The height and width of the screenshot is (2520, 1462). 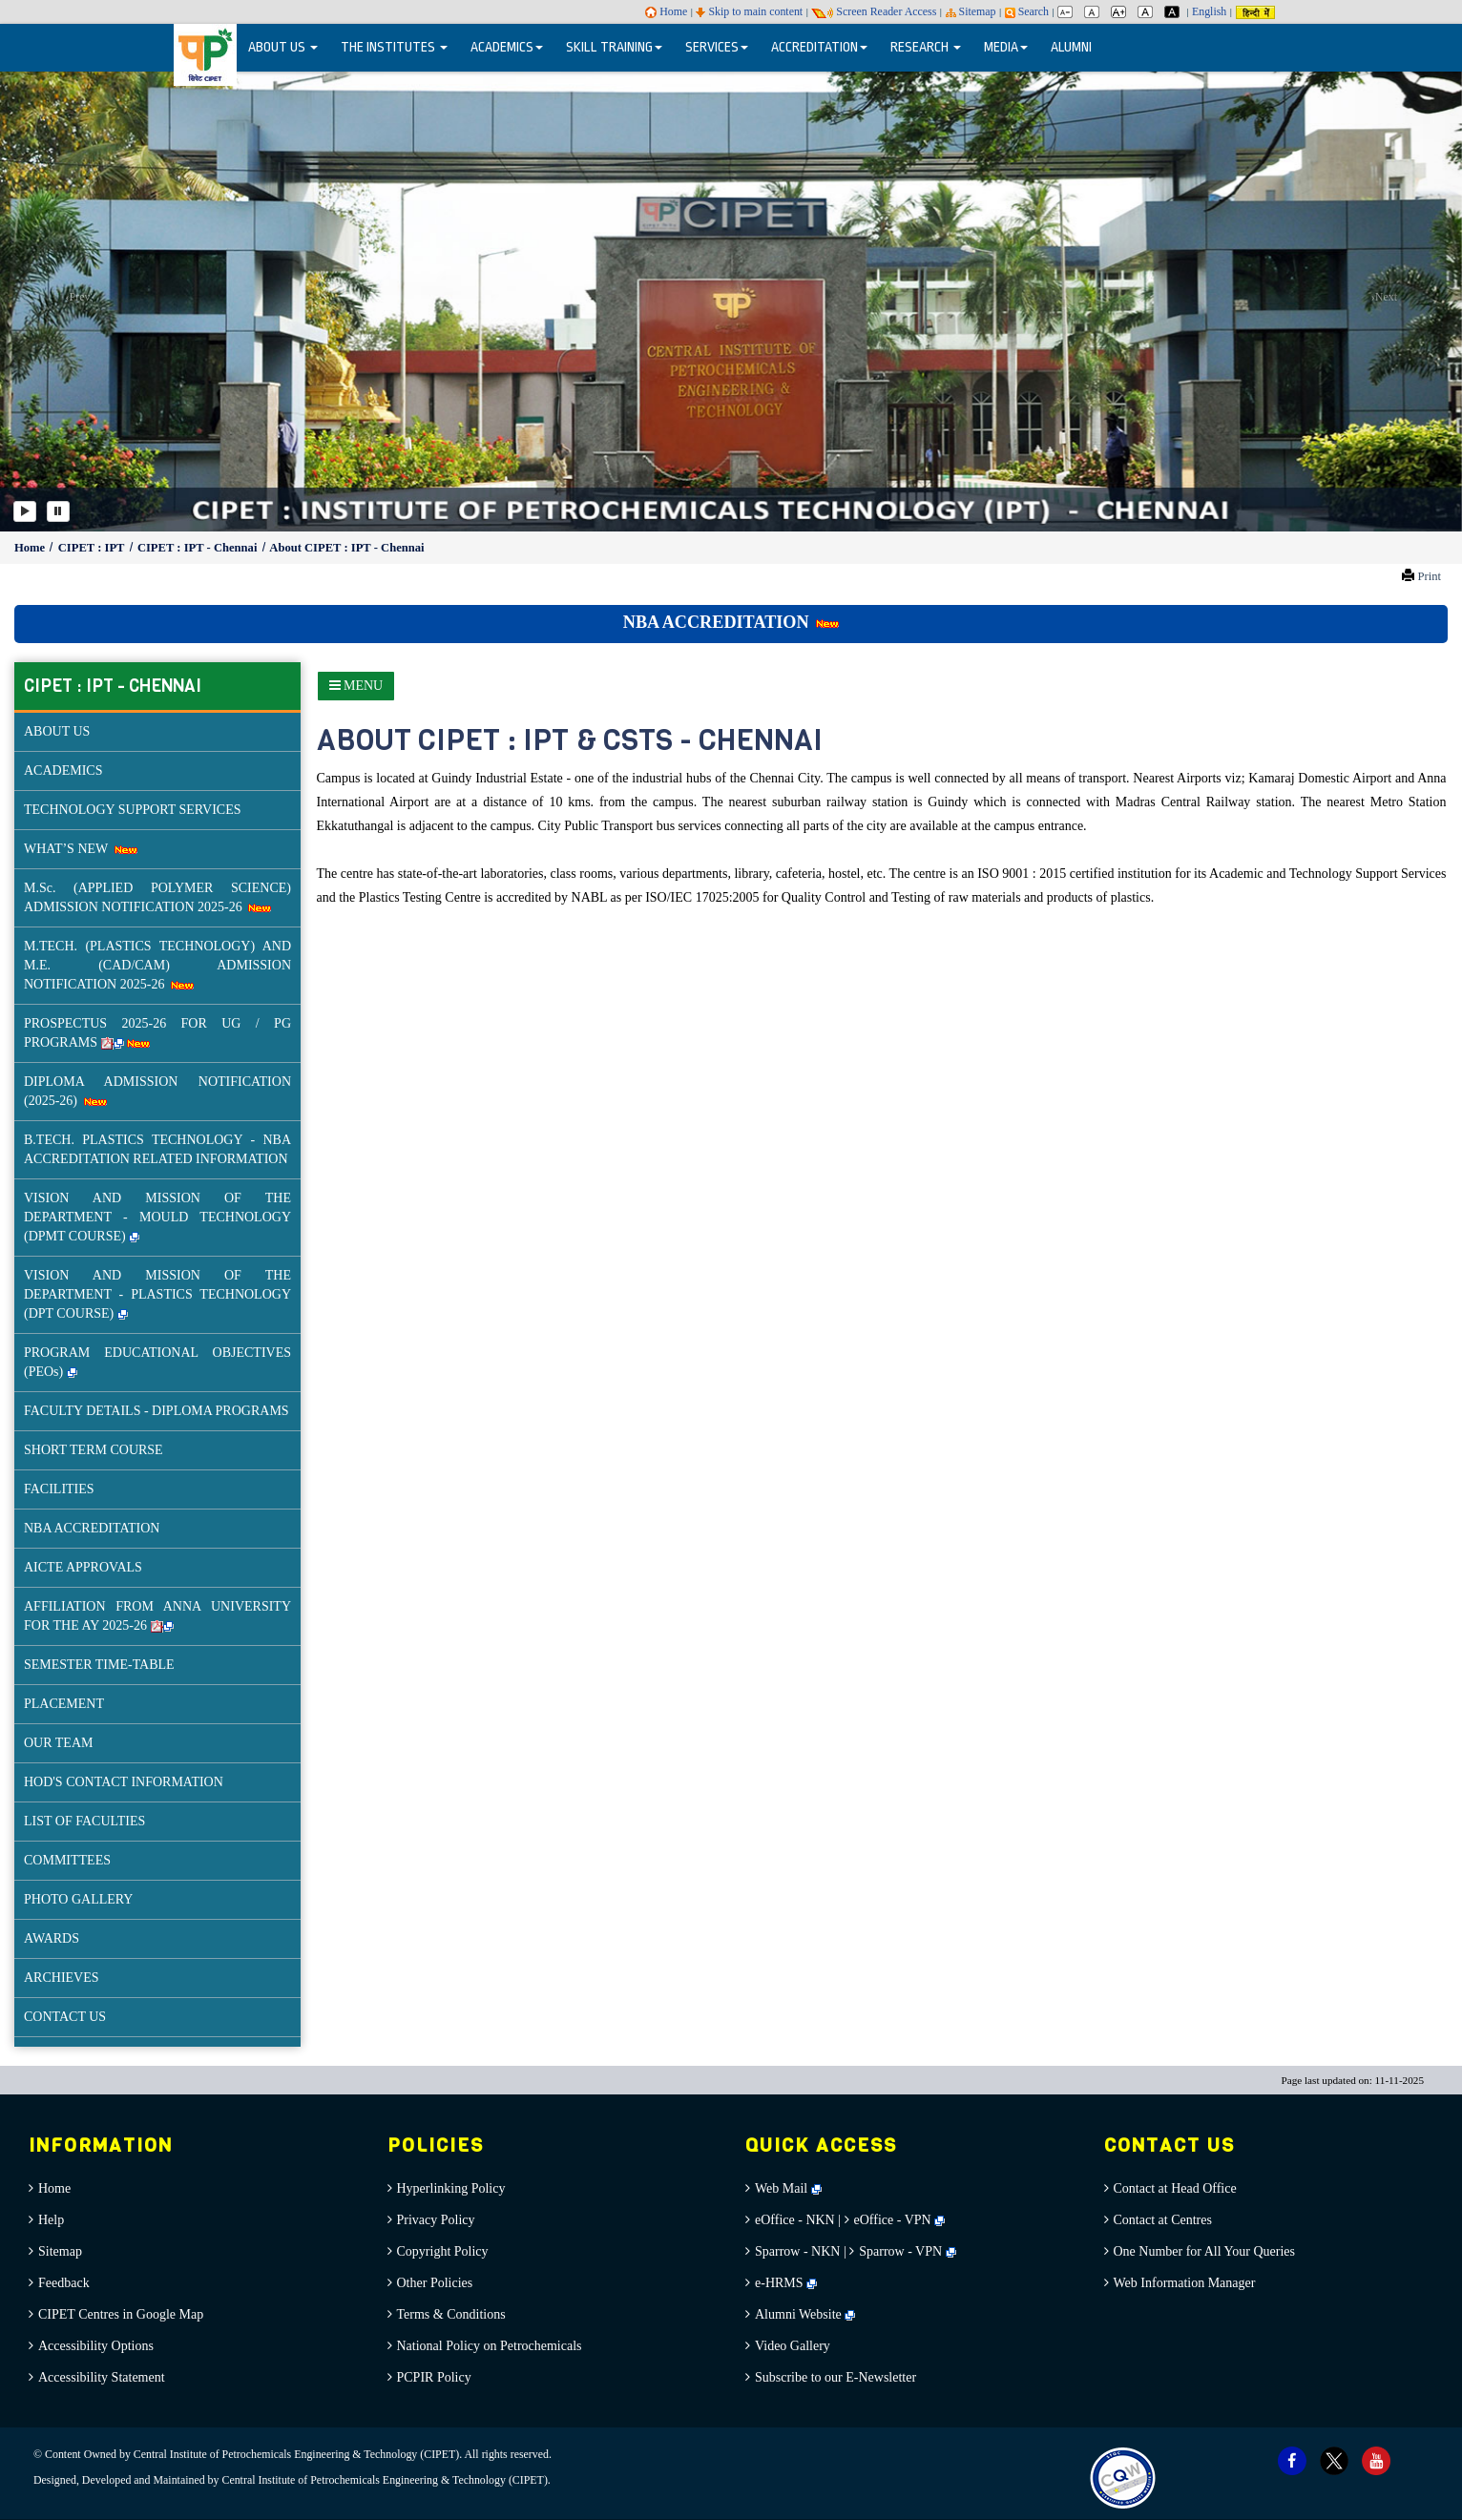 What do you see at coordinates (925, 47) in the screenshot?
I see `RESEARCH [button]` at bounding box center [925, 47].